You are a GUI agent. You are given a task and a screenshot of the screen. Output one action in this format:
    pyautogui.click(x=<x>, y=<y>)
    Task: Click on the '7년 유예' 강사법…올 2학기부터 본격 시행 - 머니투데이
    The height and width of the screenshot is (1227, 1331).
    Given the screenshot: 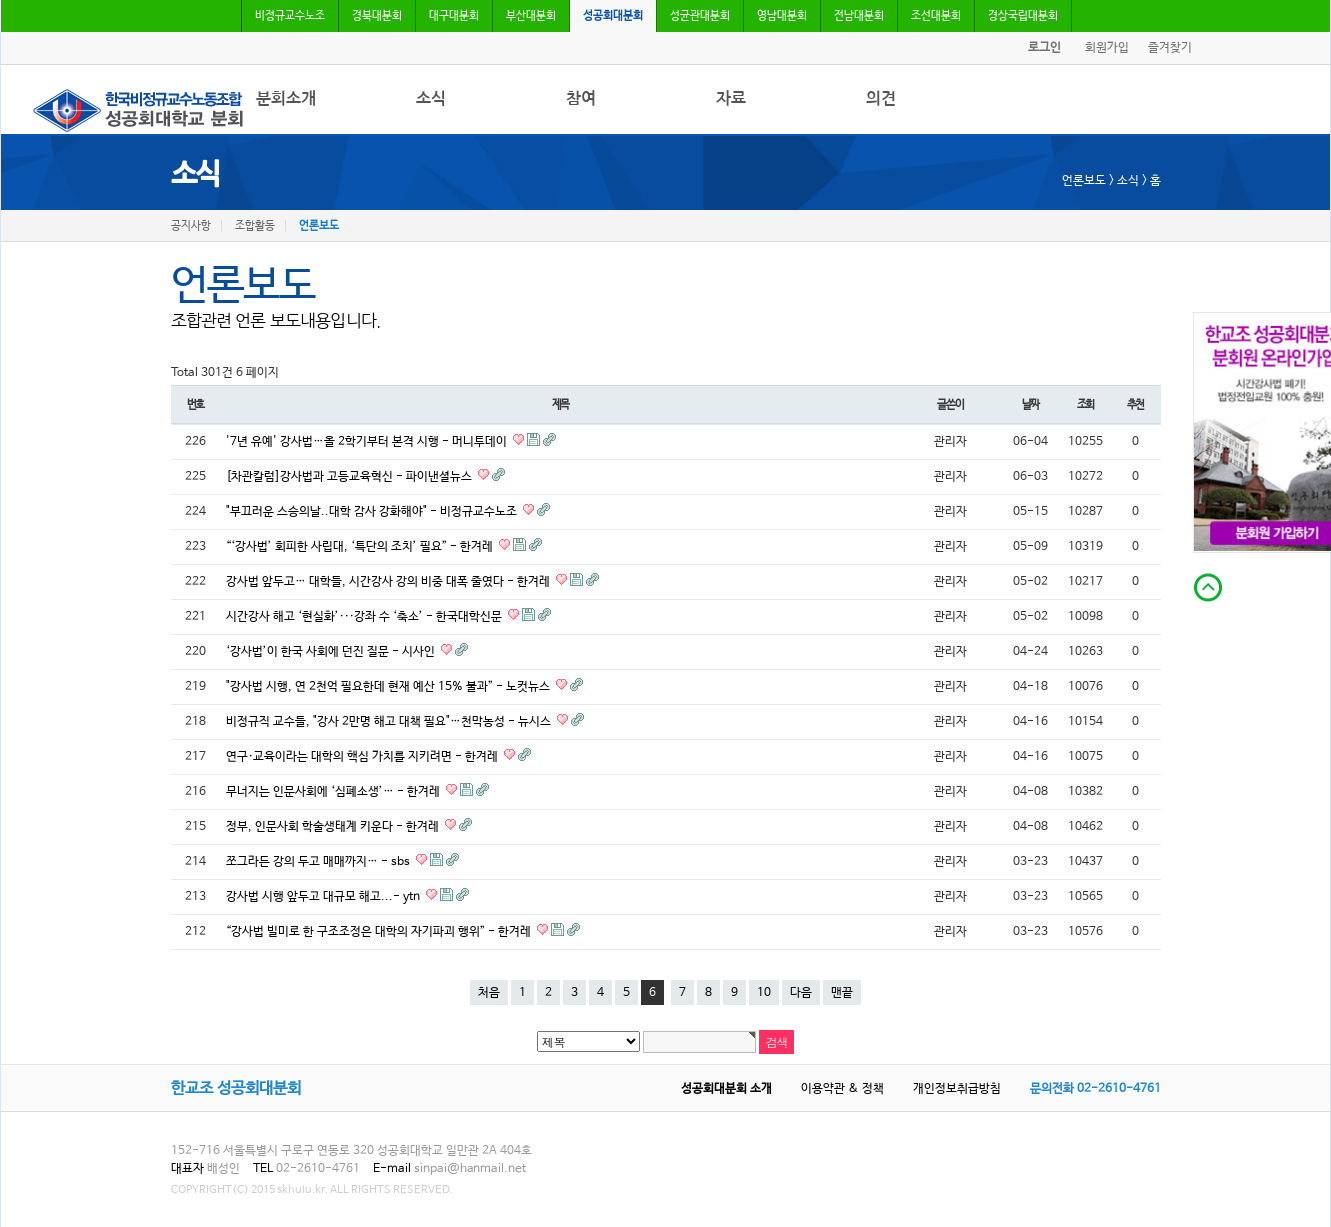 What is the action you would take?
    pyautogui.click(x=368, y=442)
    